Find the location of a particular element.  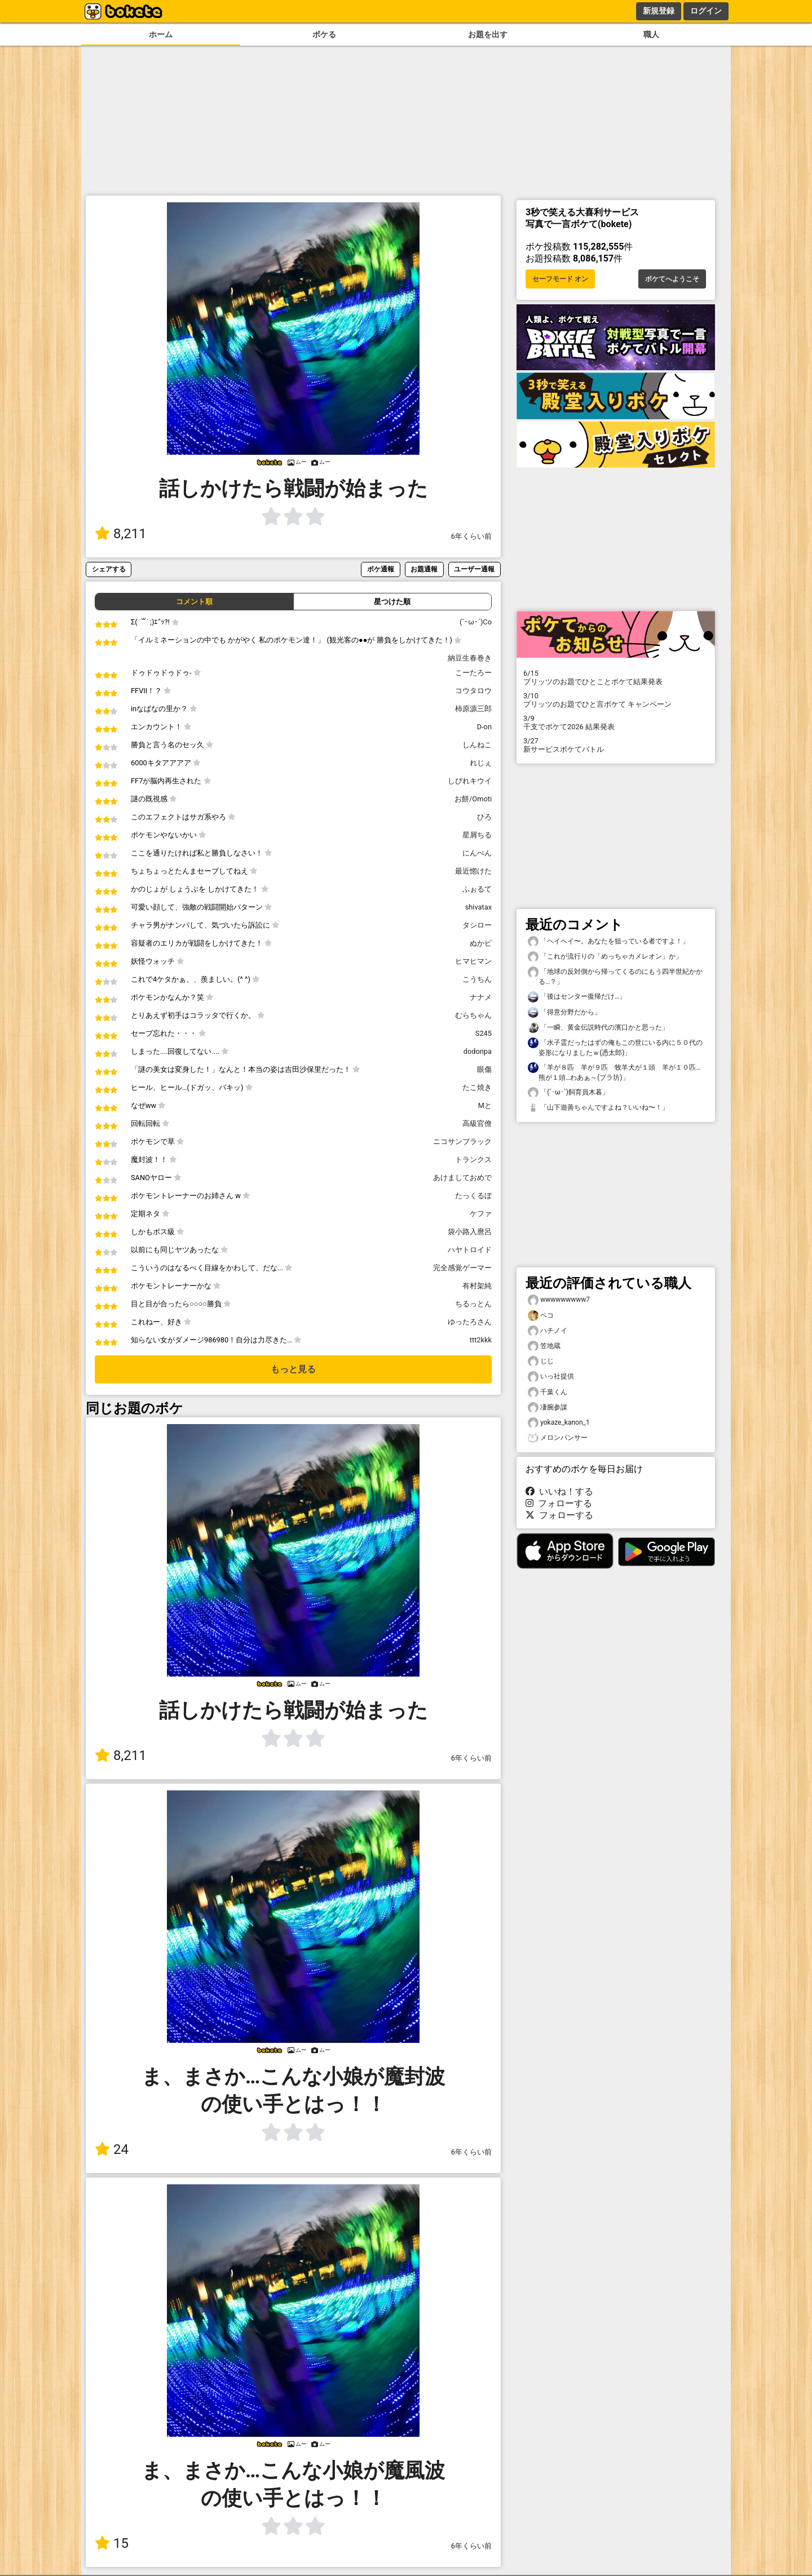

いっ社提供 is located at coordinates (551, 1376).